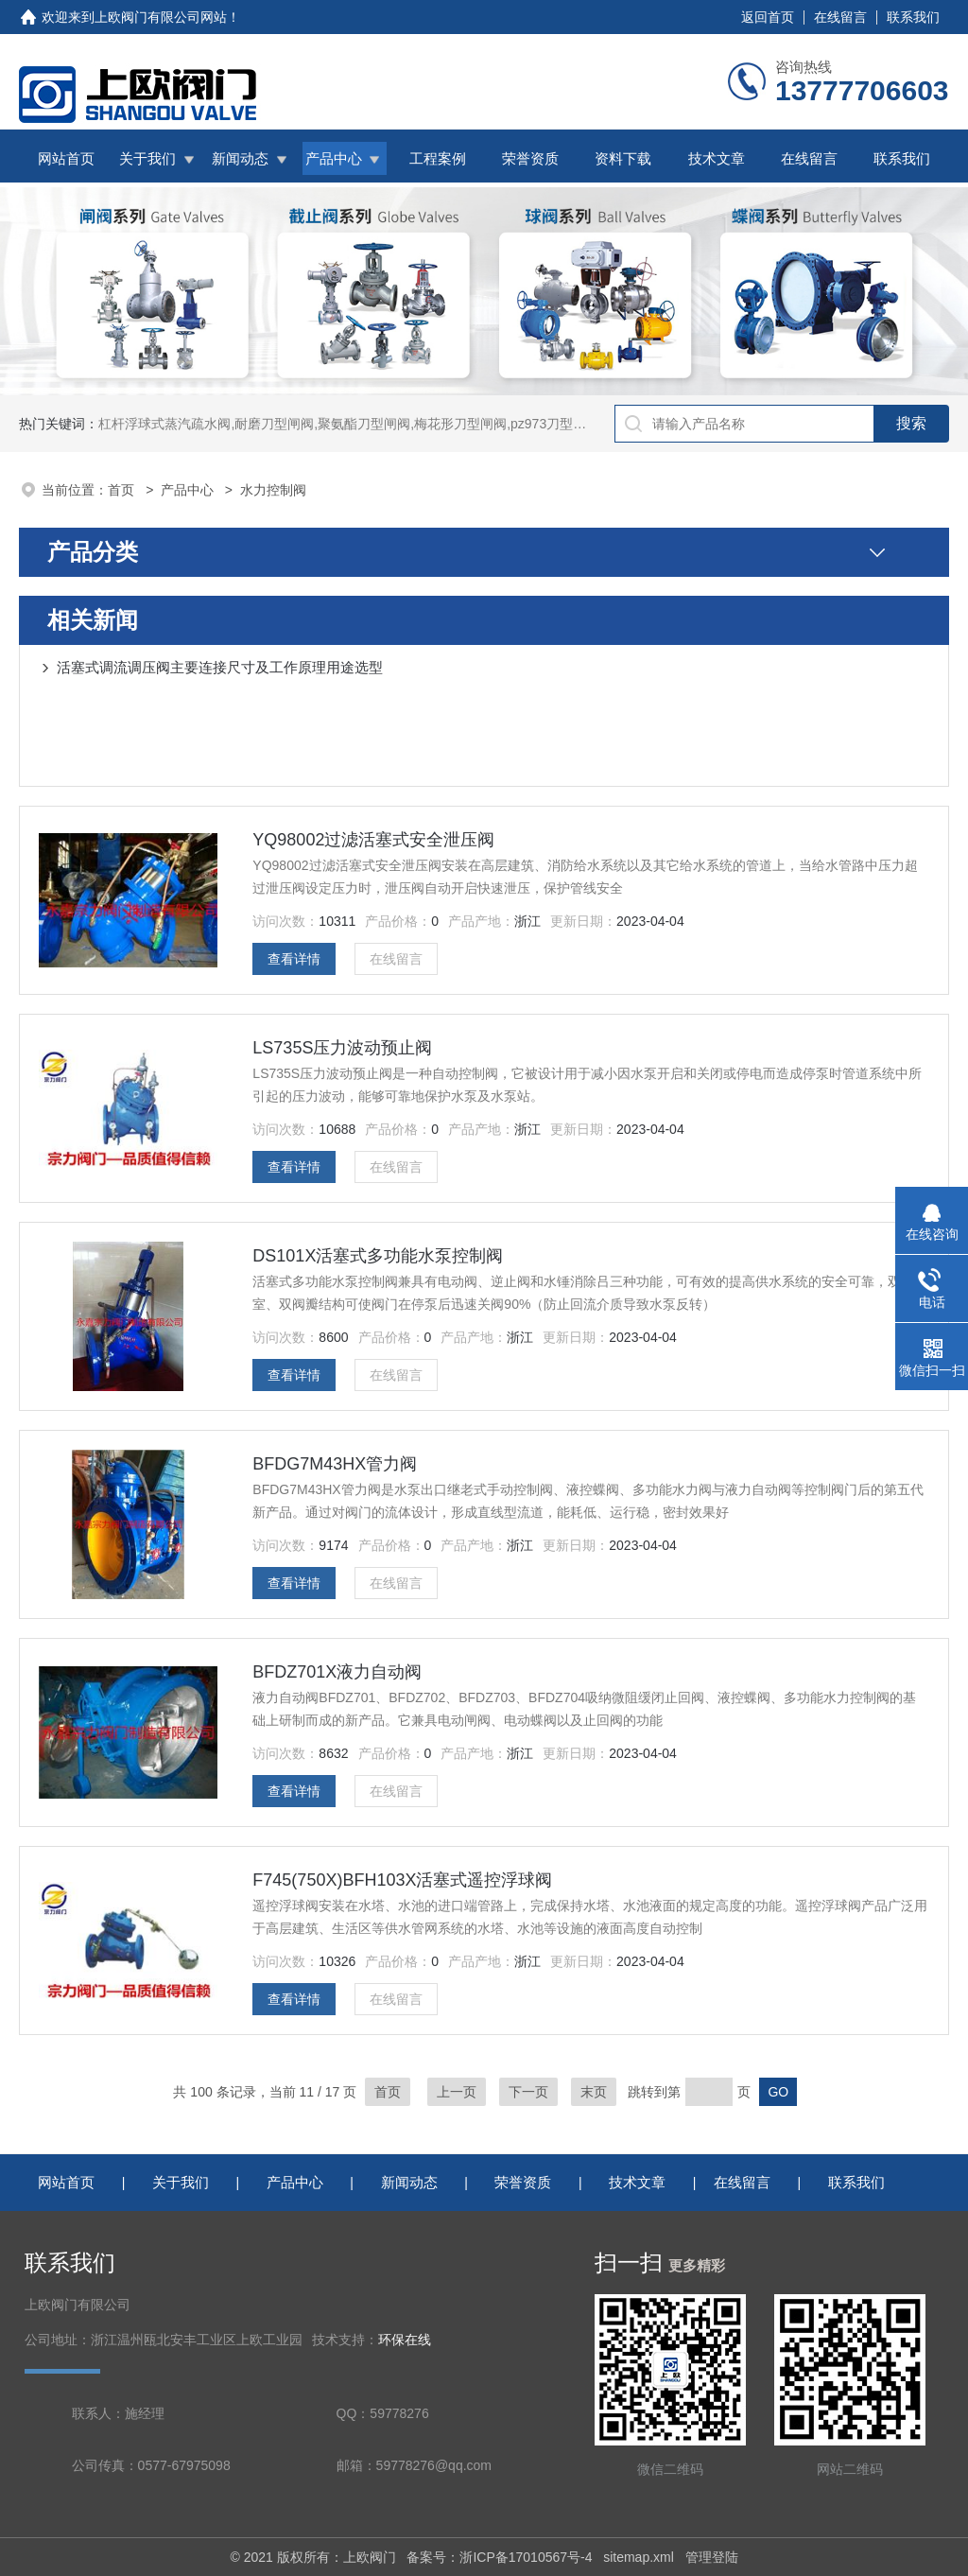 This screenshot has width=968, height=2576. What do you see at coordinates (147, 158) in the screenshot?
I see `关于我们` at bounding box center [147, 158].